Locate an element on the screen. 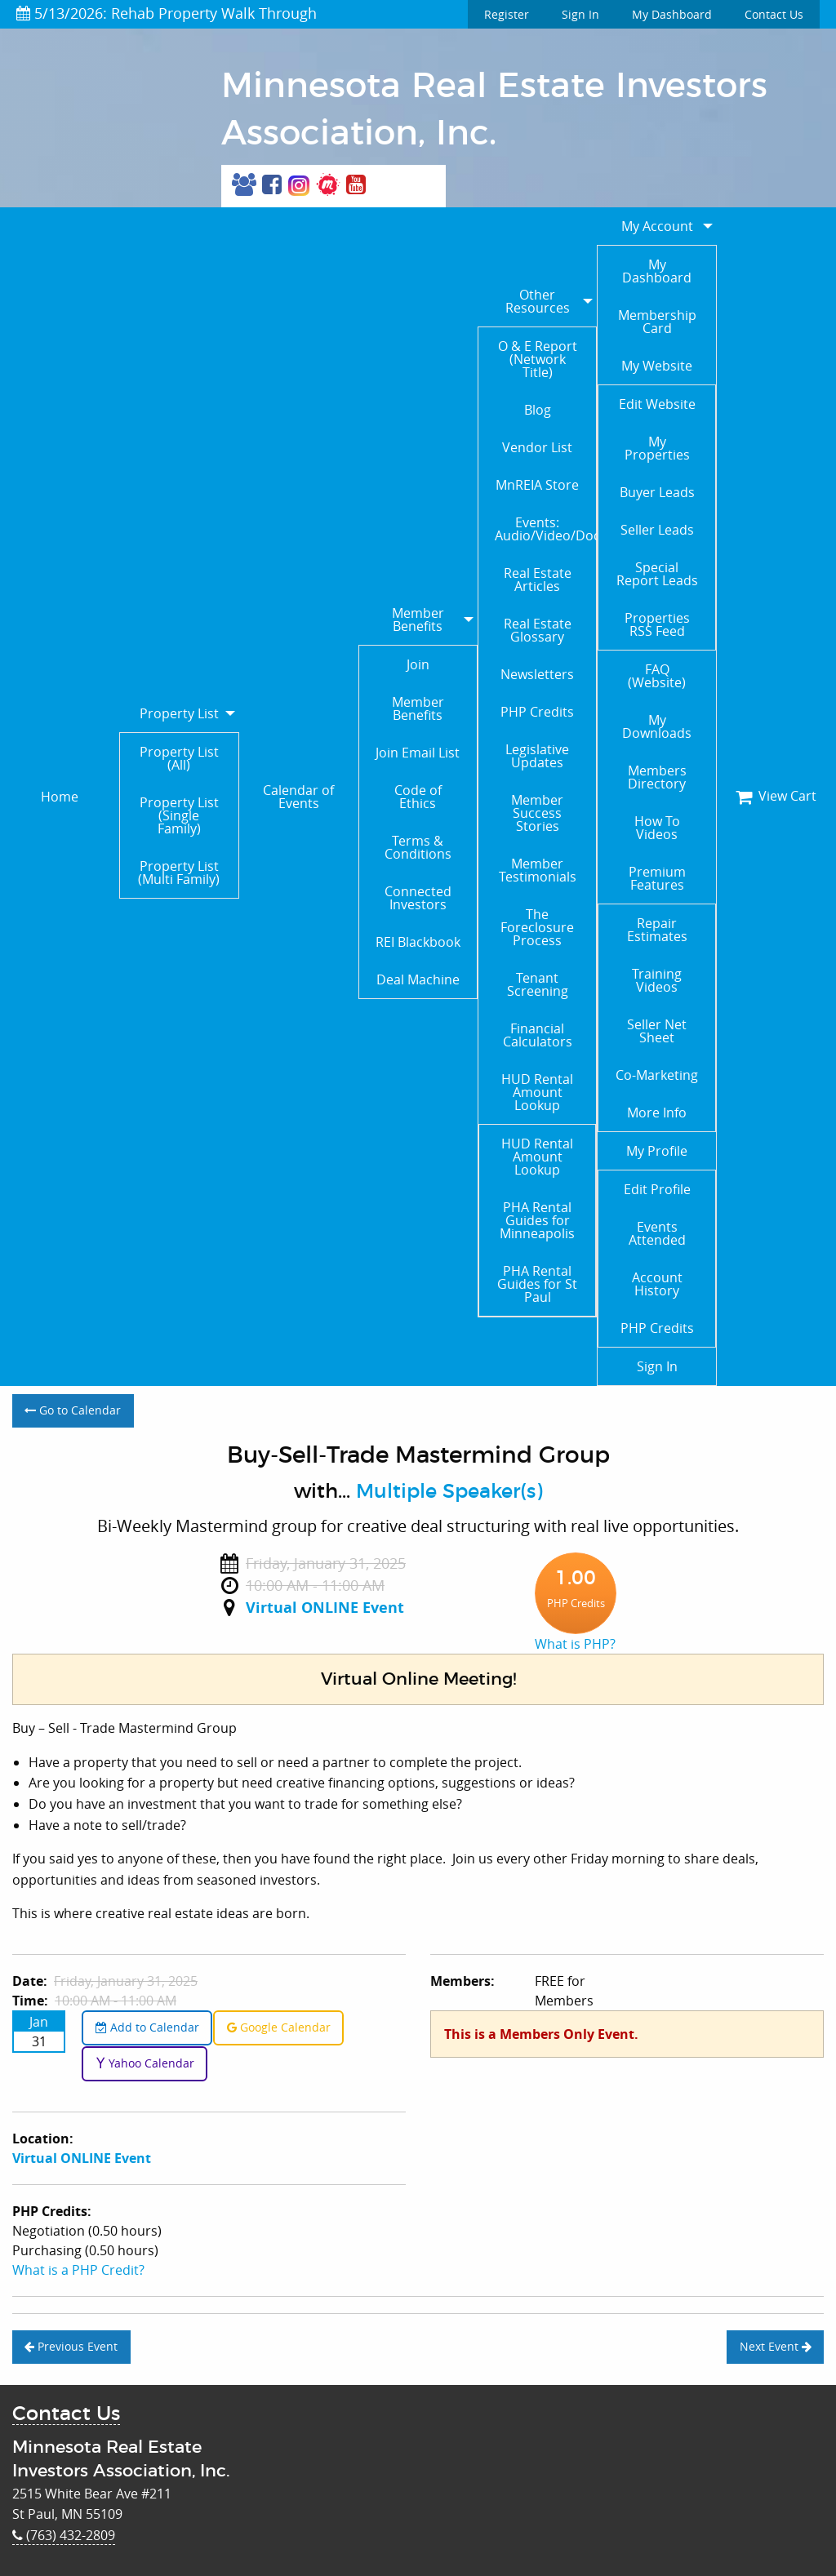 The width and height of the screenshot is (836, 2576). Special Report Leads is located at coordinates (657, 573).